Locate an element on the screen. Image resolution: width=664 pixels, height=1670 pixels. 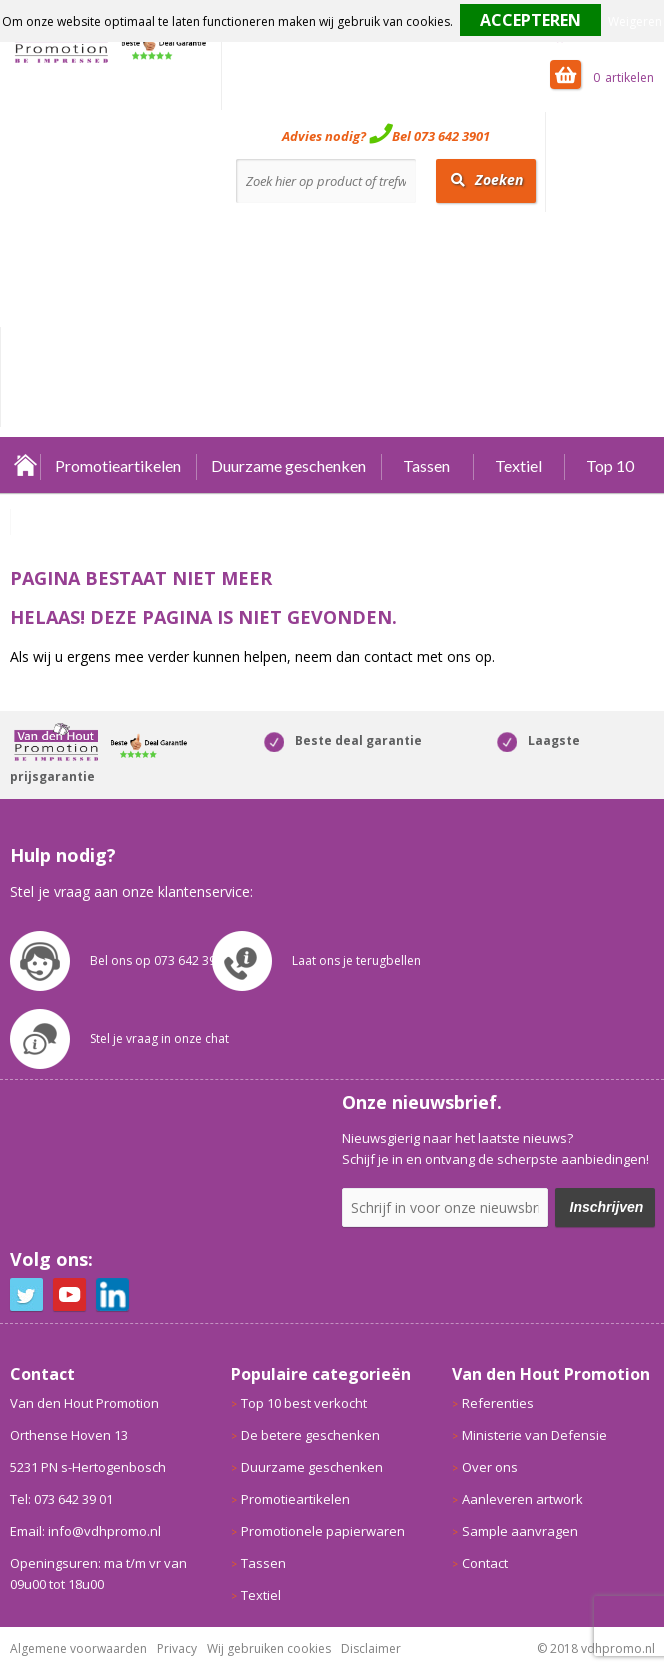
Weigeren is located at coordinates (635, 21).